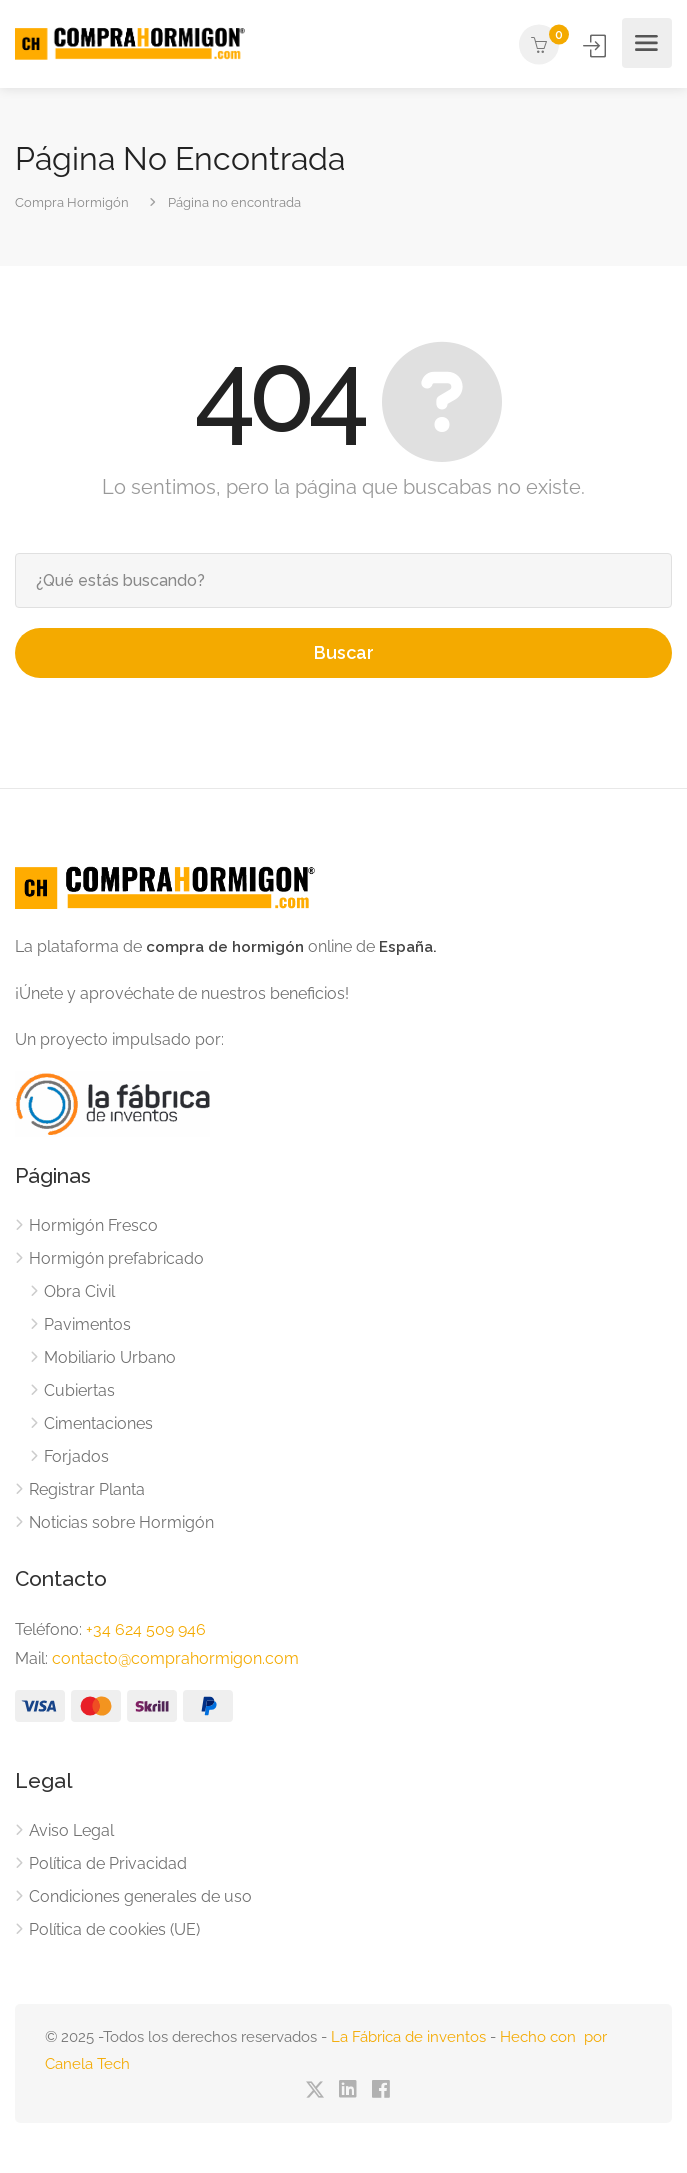  What do you see at coordinates (79, 1390) in the screenshot?
I see `Cubiertas` at bounding box center [79, 1390].